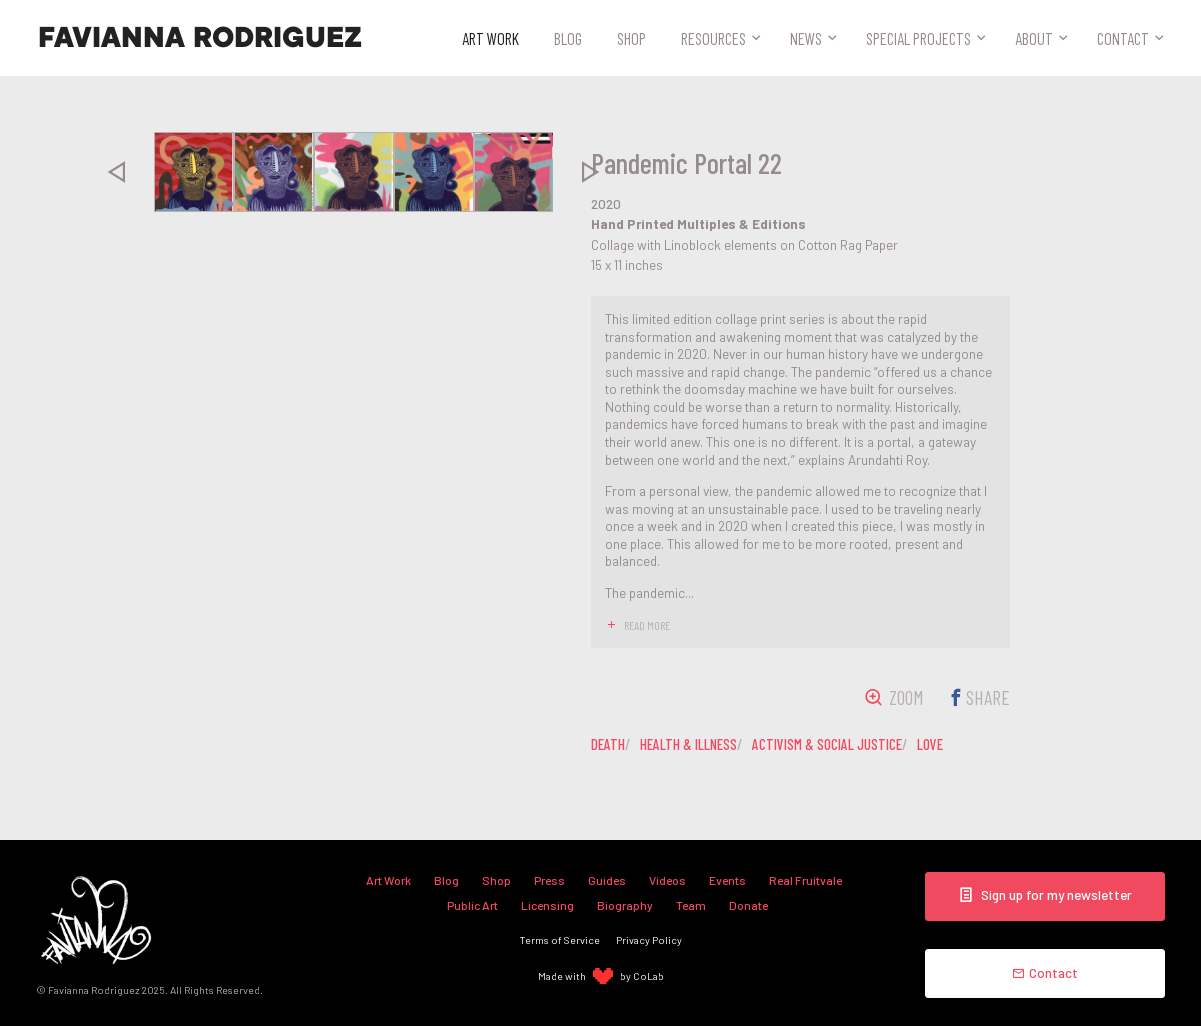 The width and height of the screenshot is (1201, 1026). What do you see at coordinates (200, 38) in the screenshot?
I see `Favianna Rodriguez` at bounding box center [200, 38].